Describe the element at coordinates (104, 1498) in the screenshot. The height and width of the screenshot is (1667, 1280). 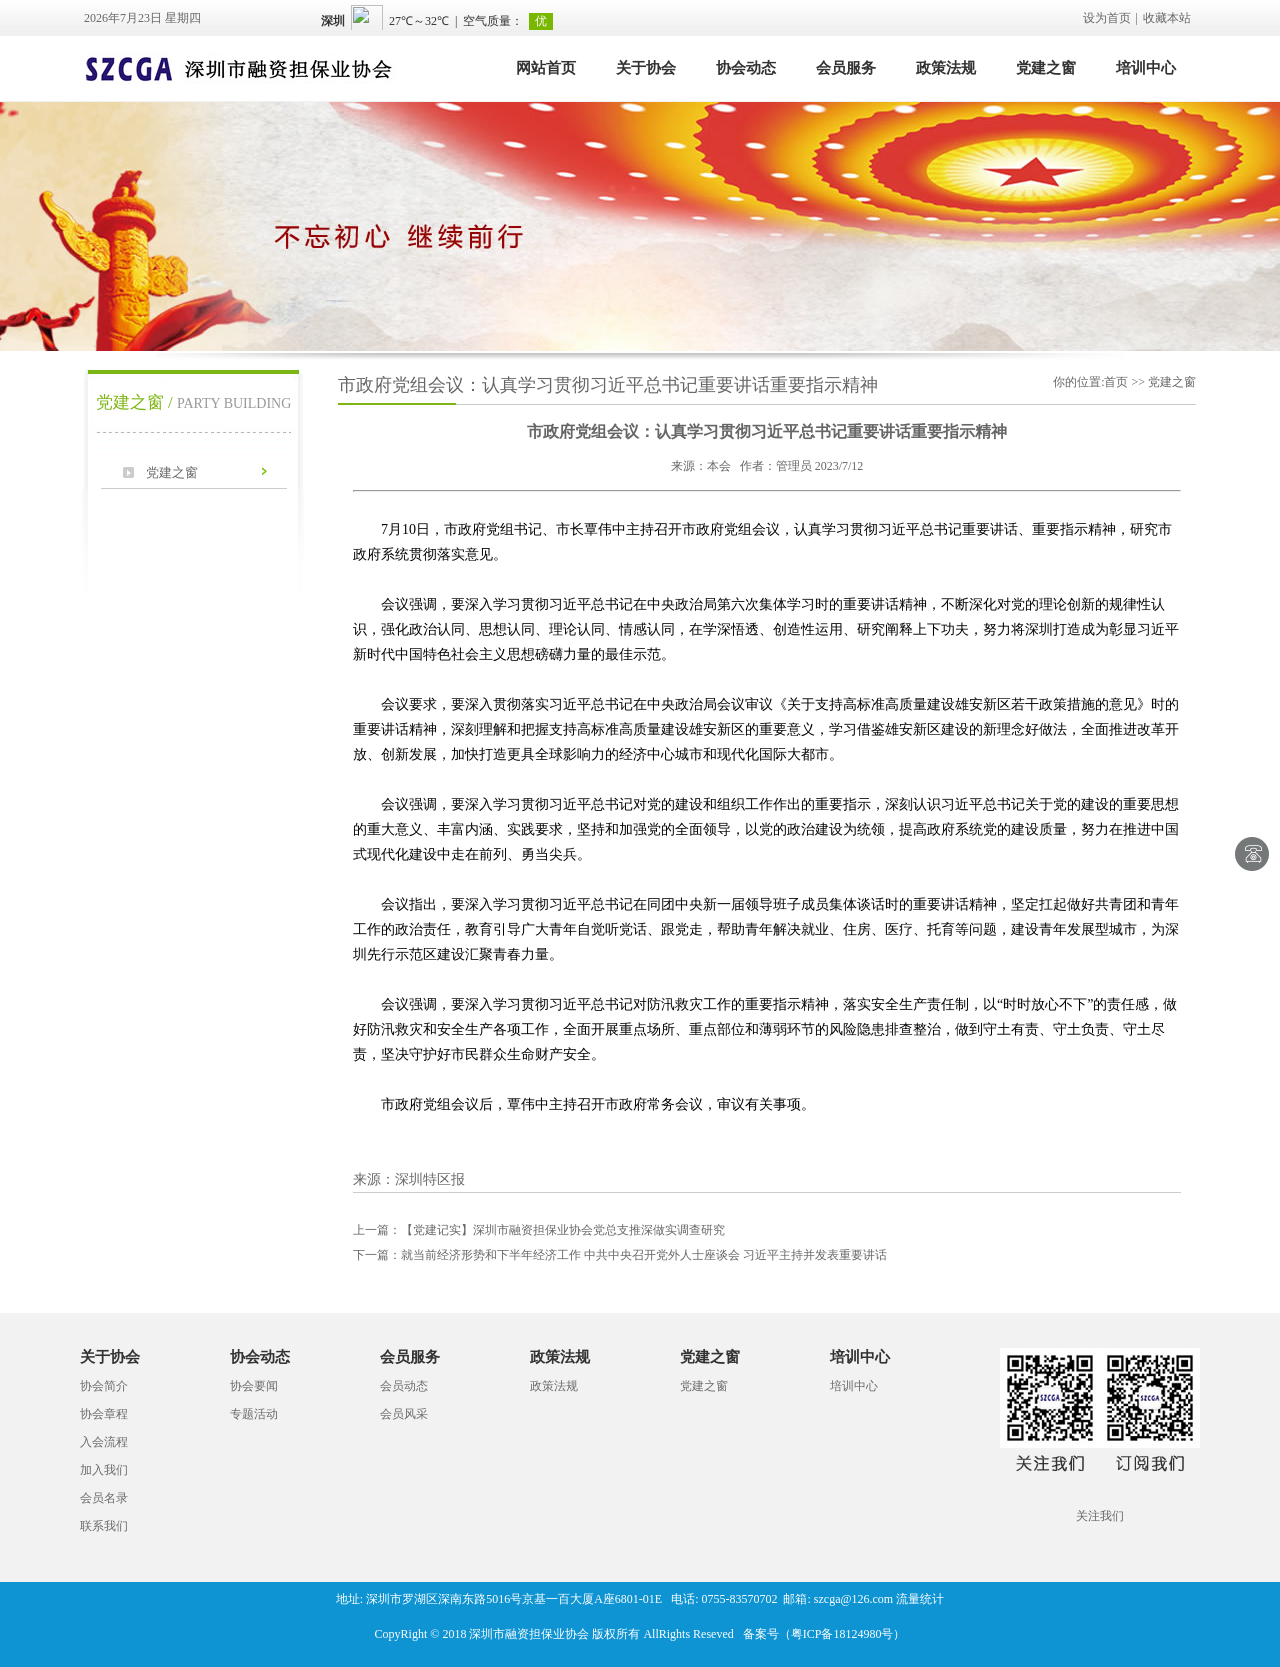
I see `会员名录` at that location.